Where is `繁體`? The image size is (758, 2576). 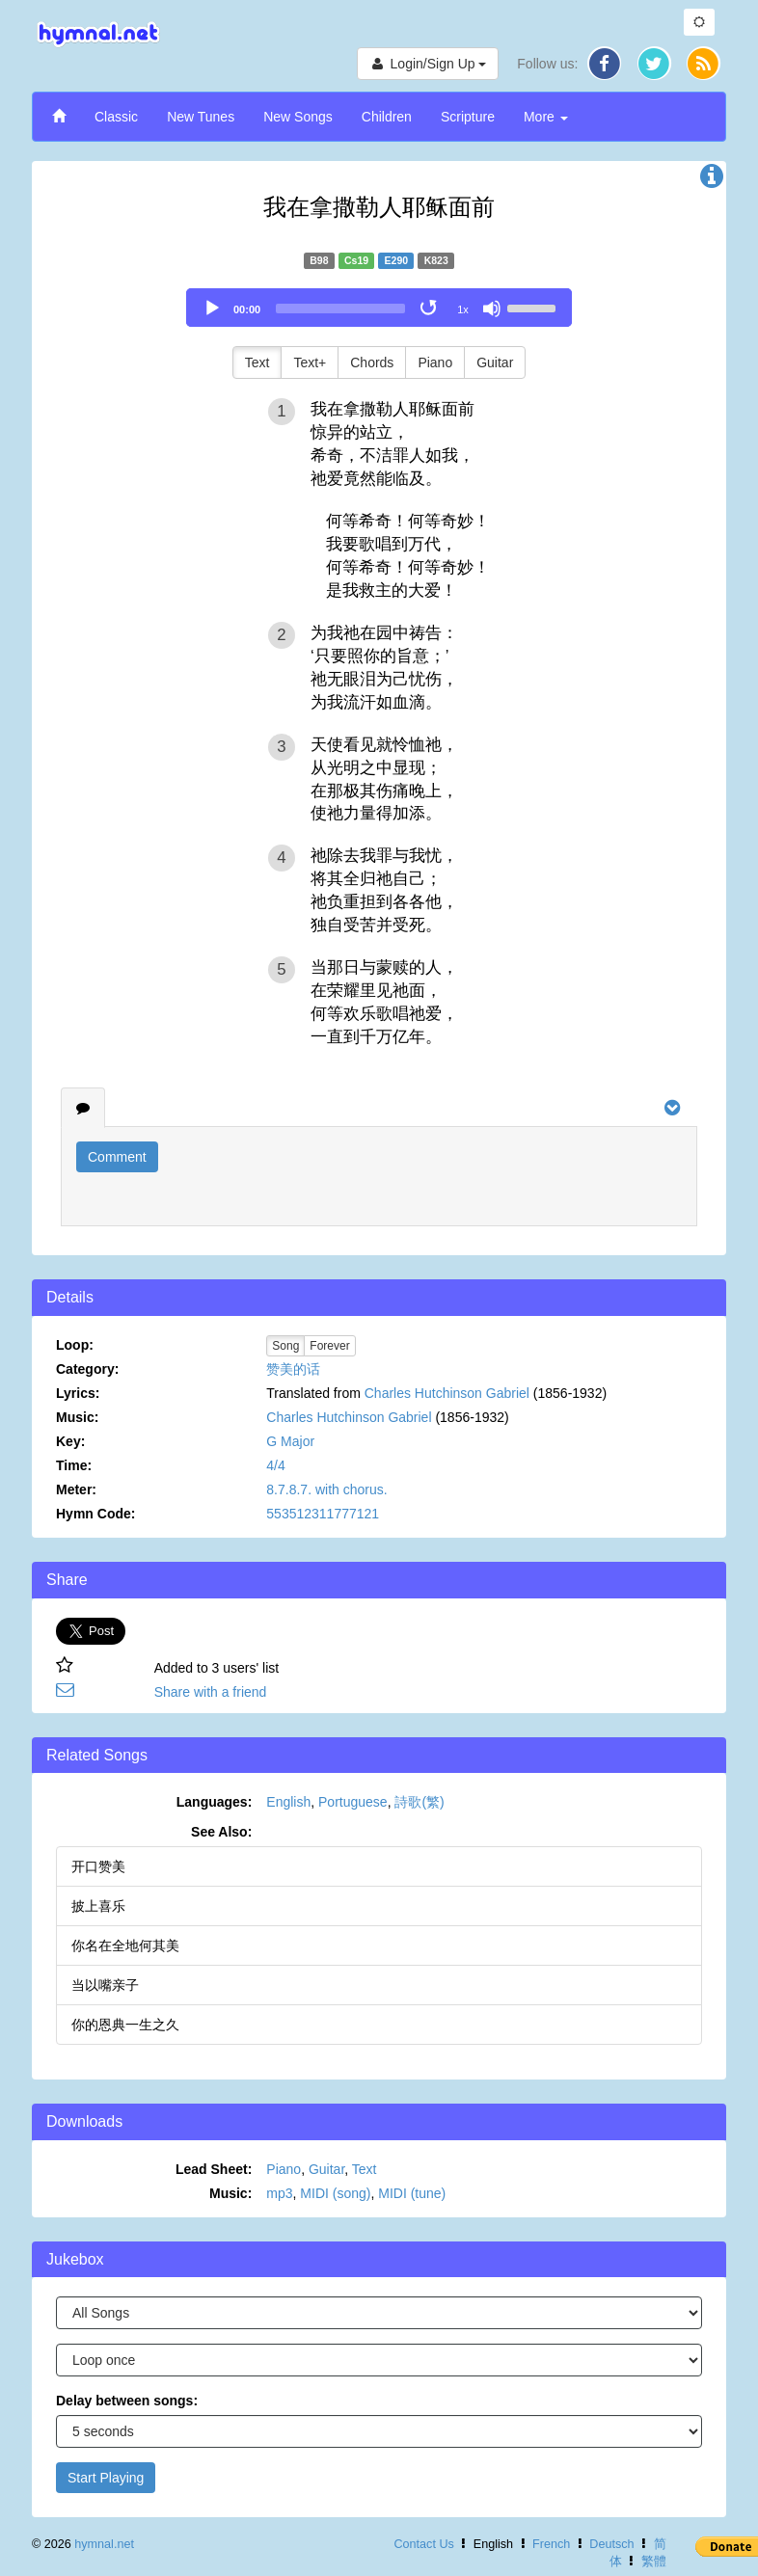 繁體 is located at coordinates (653, 2561).